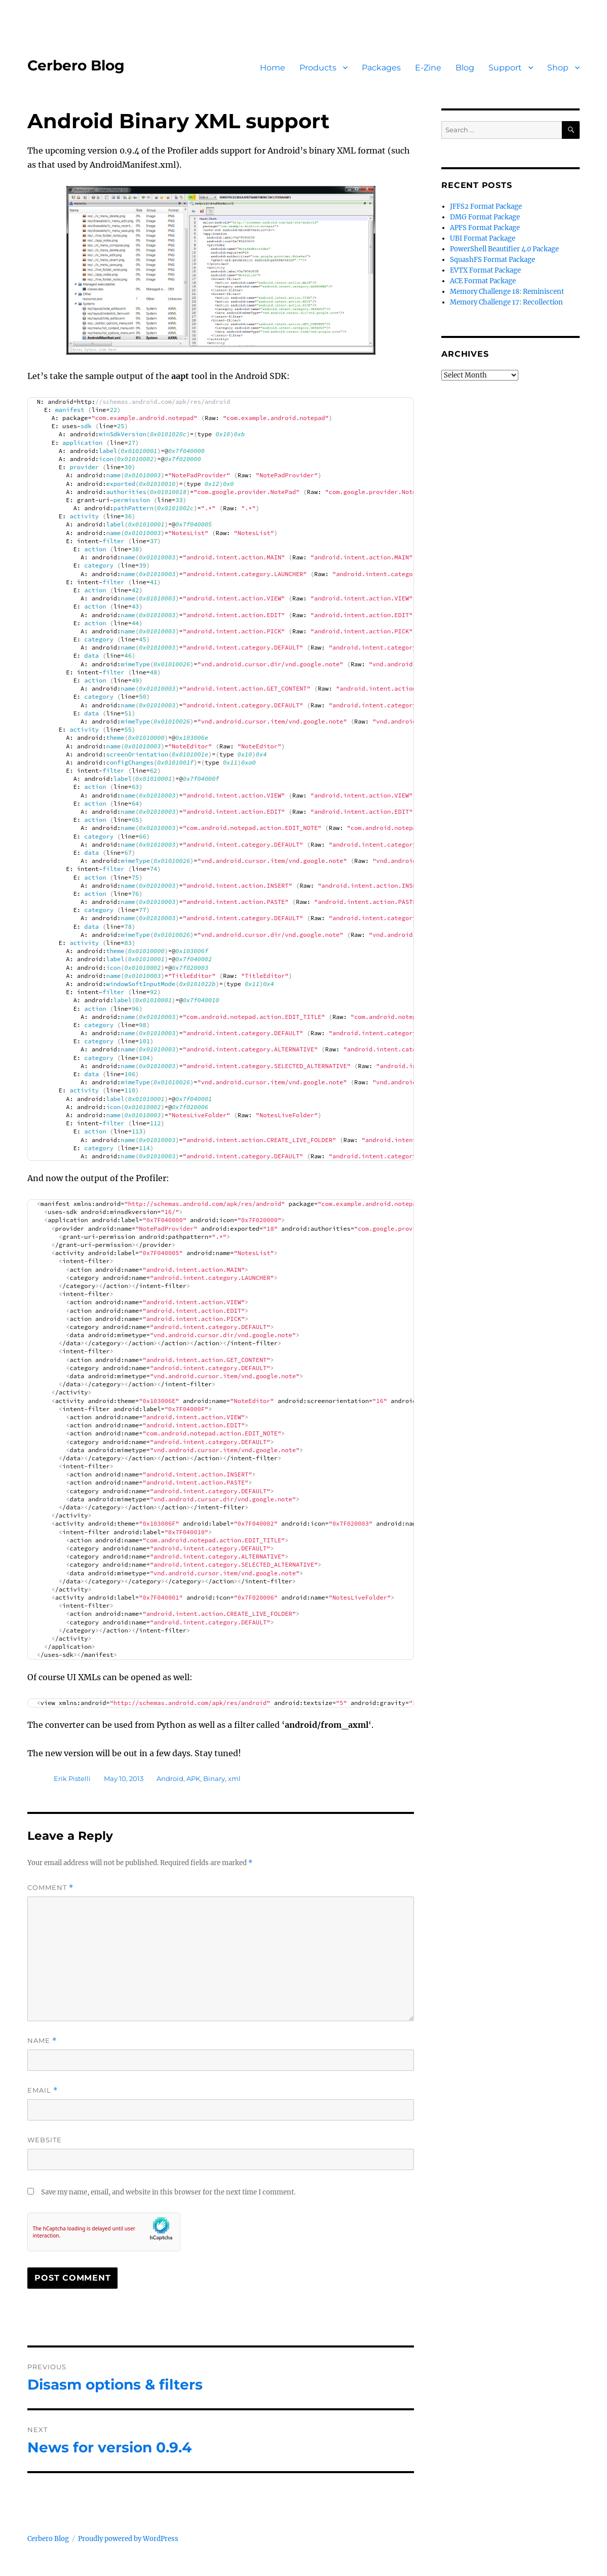 This screenshot has width=607, height=2576. Describe the element at coordinates (465, 67) in the screenshot. I see `Blog` at that location.